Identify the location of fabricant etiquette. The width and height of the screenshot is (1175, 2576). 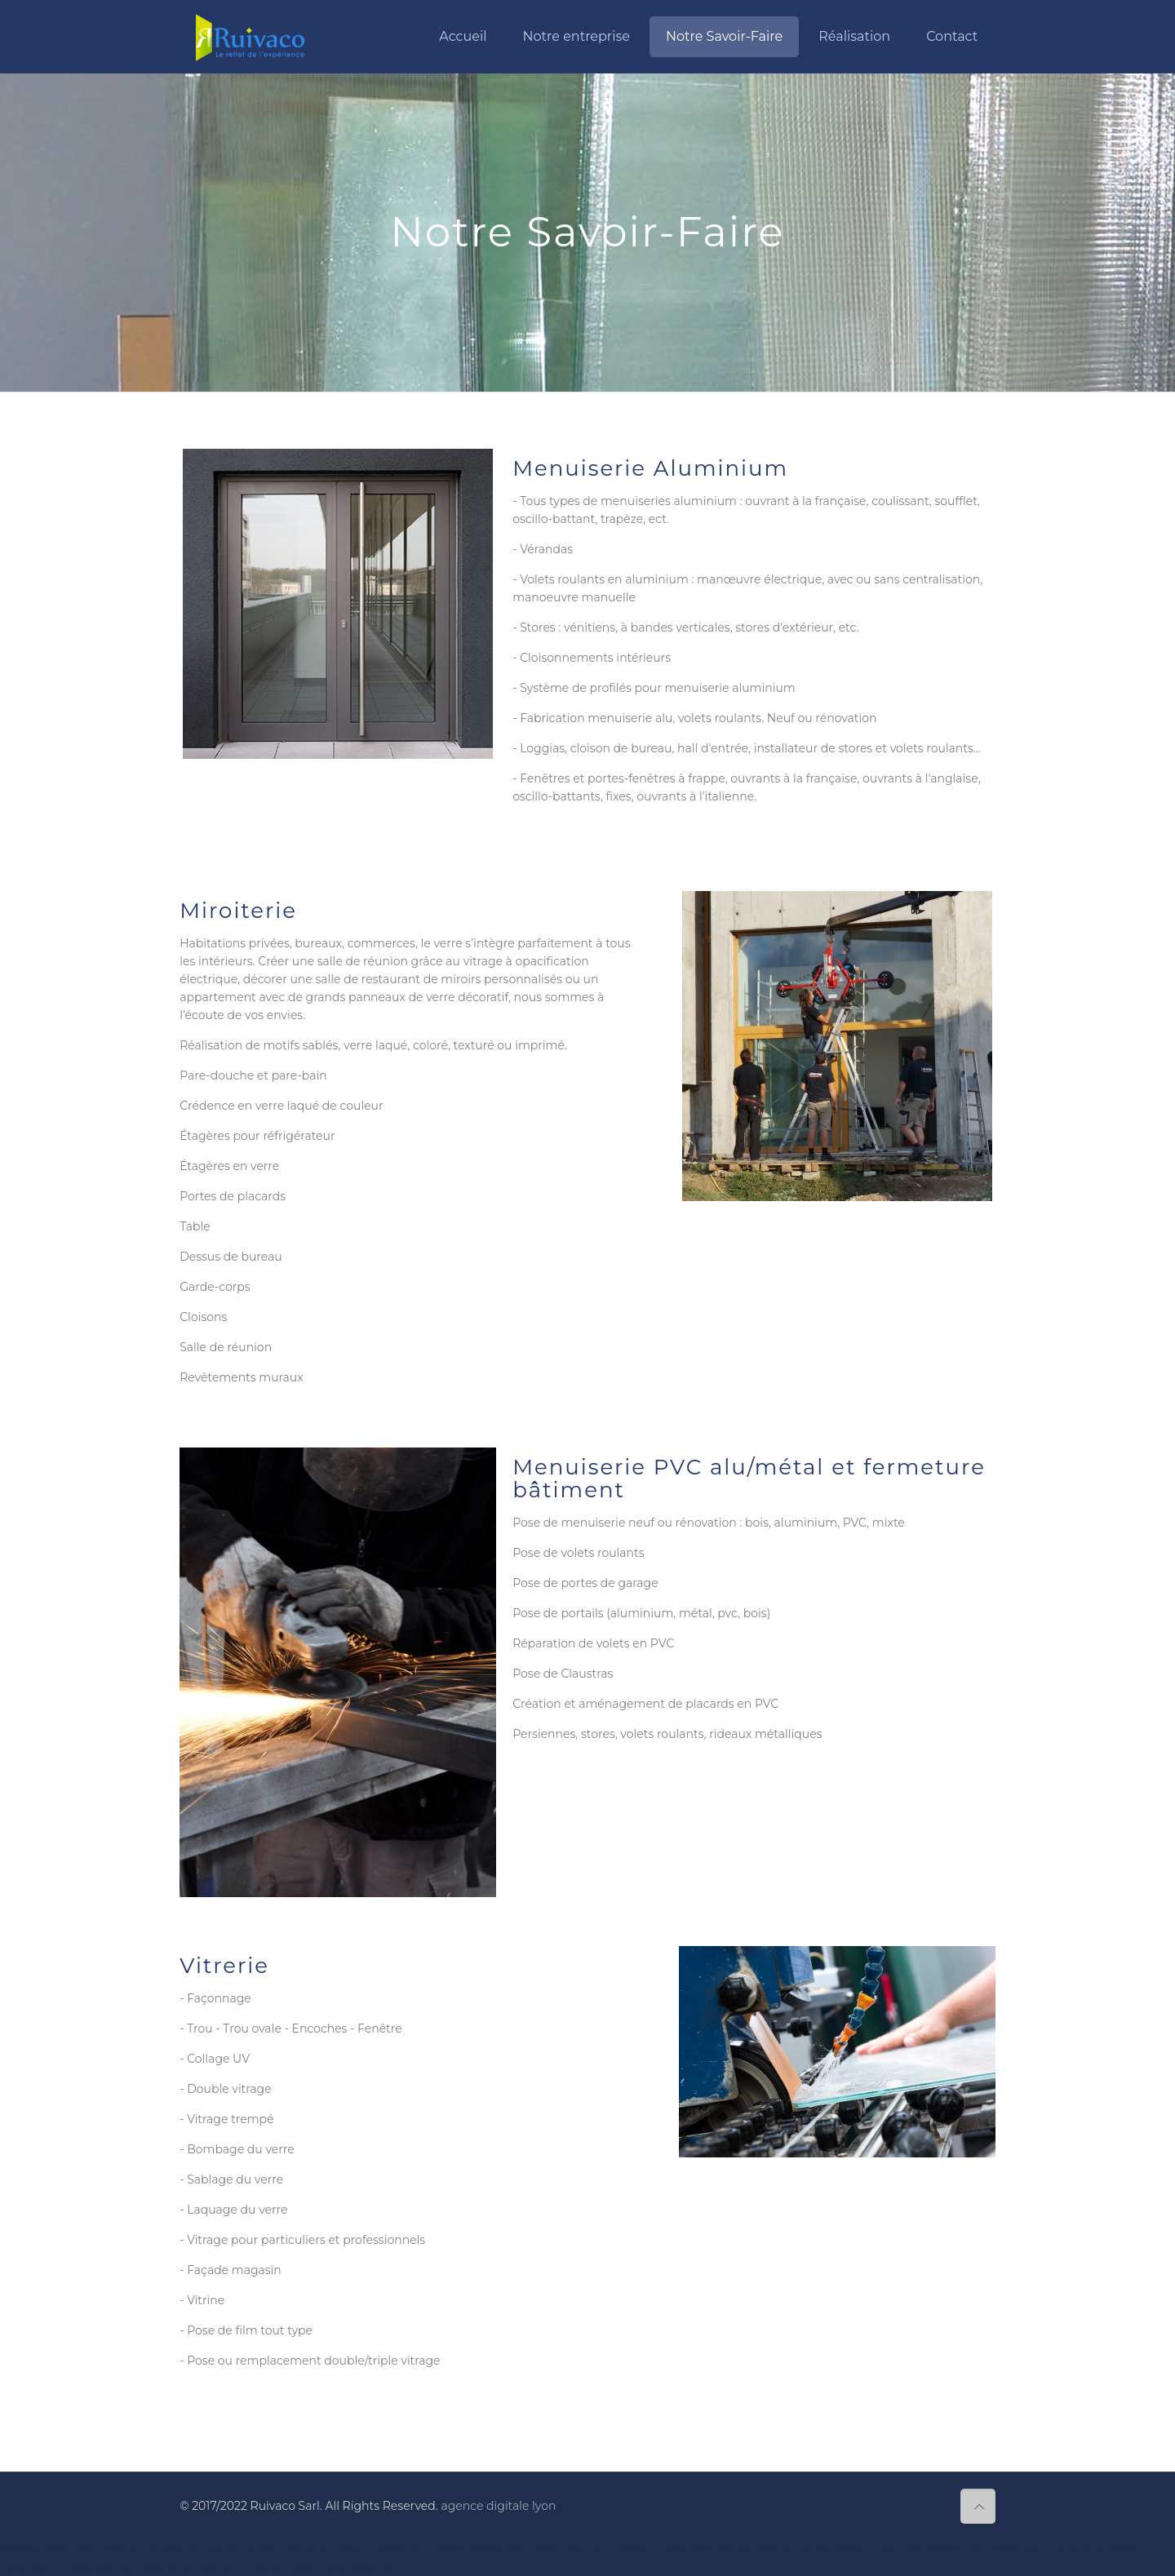
(612, 2505).